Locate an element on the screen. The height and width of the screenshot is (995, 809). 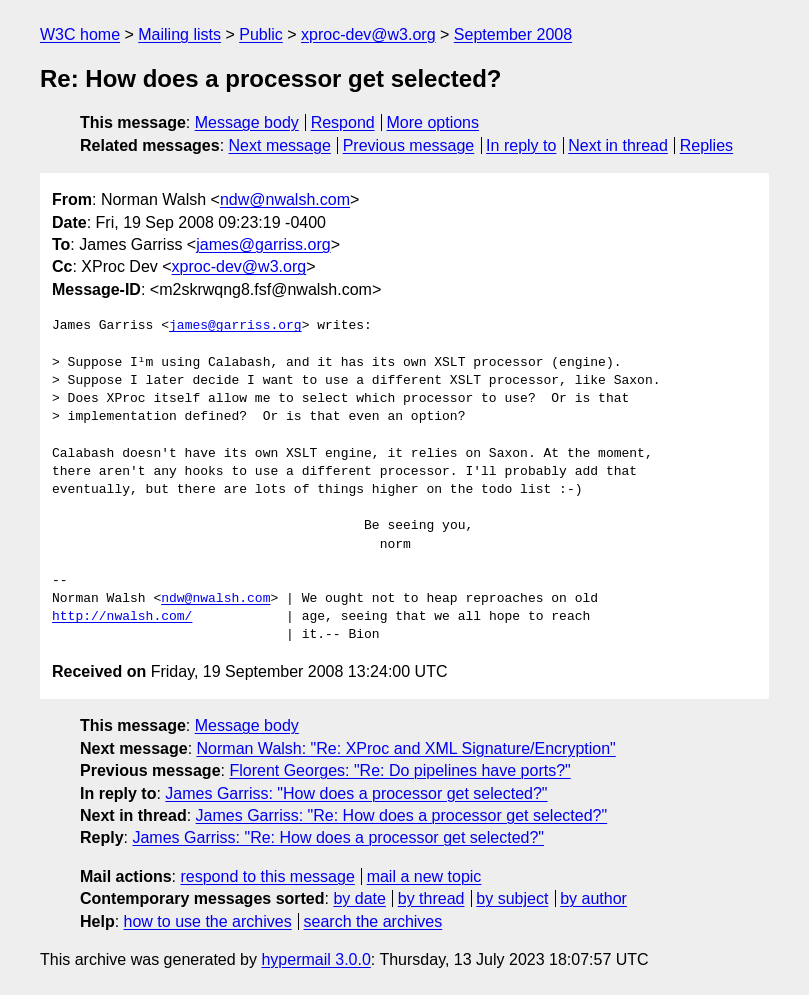
In reply to is located at coordinates (521, 145).